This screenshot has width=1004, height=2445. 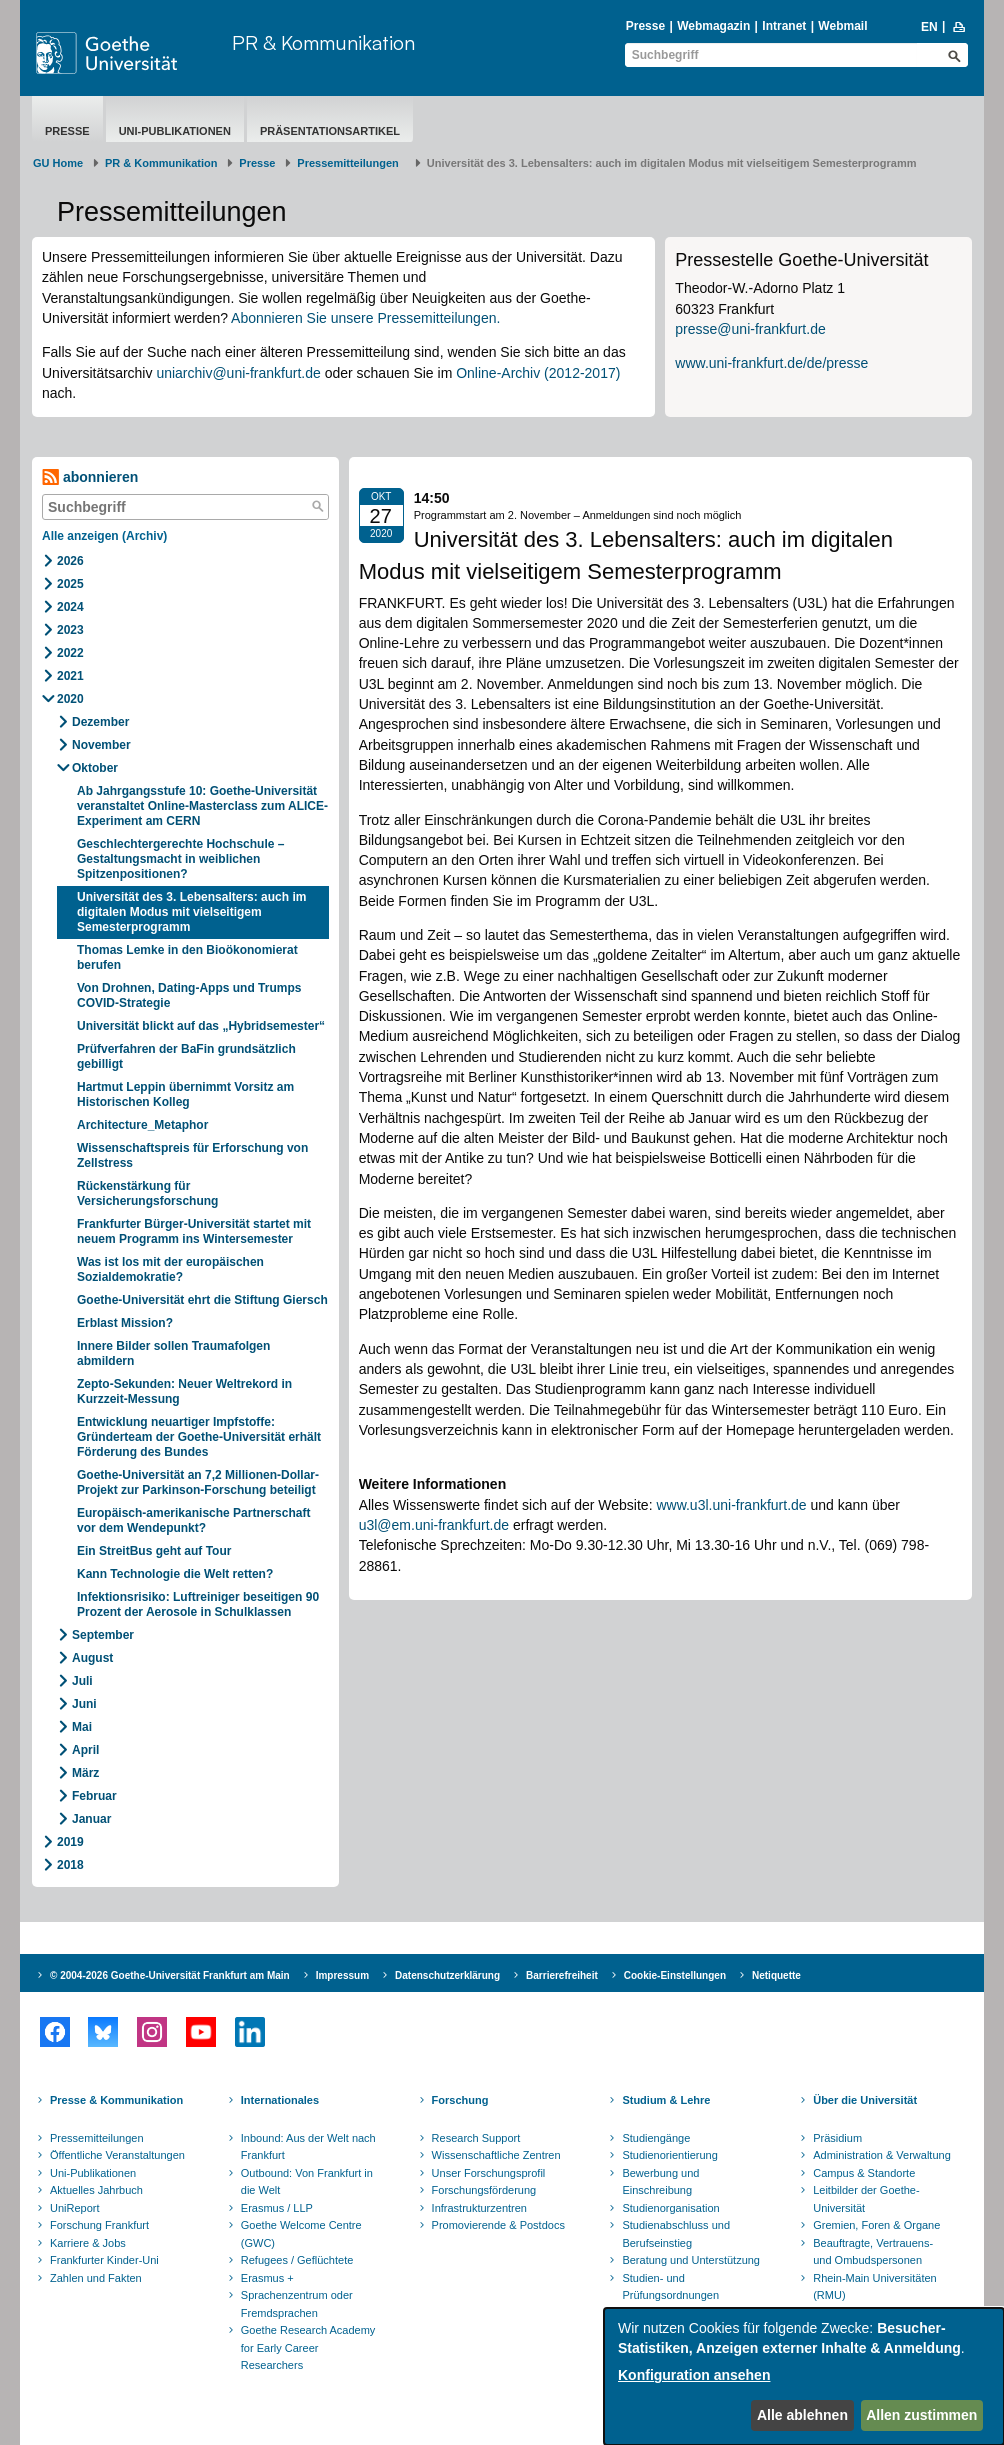 I want to click on Frankfurter Kinder-Uni, so click(x=104, y=2260).